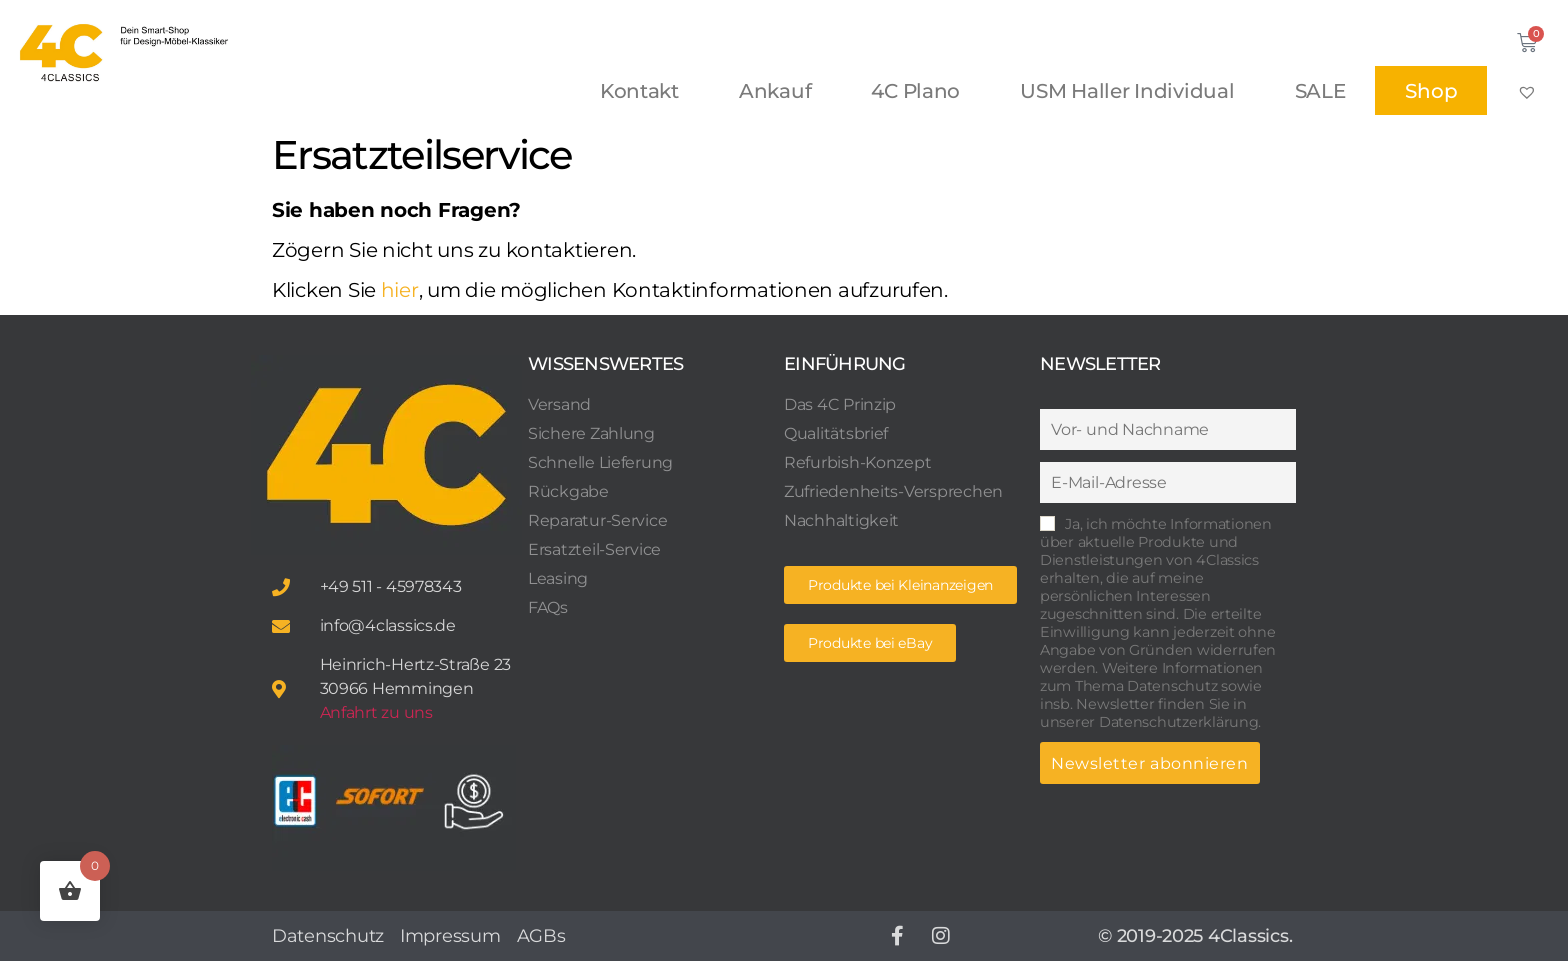 This screenshot has height=961, width=1568. What do you see at coordinates (400, 290) in the screenshot?
I see `hier` at bounding box center [400, 290].